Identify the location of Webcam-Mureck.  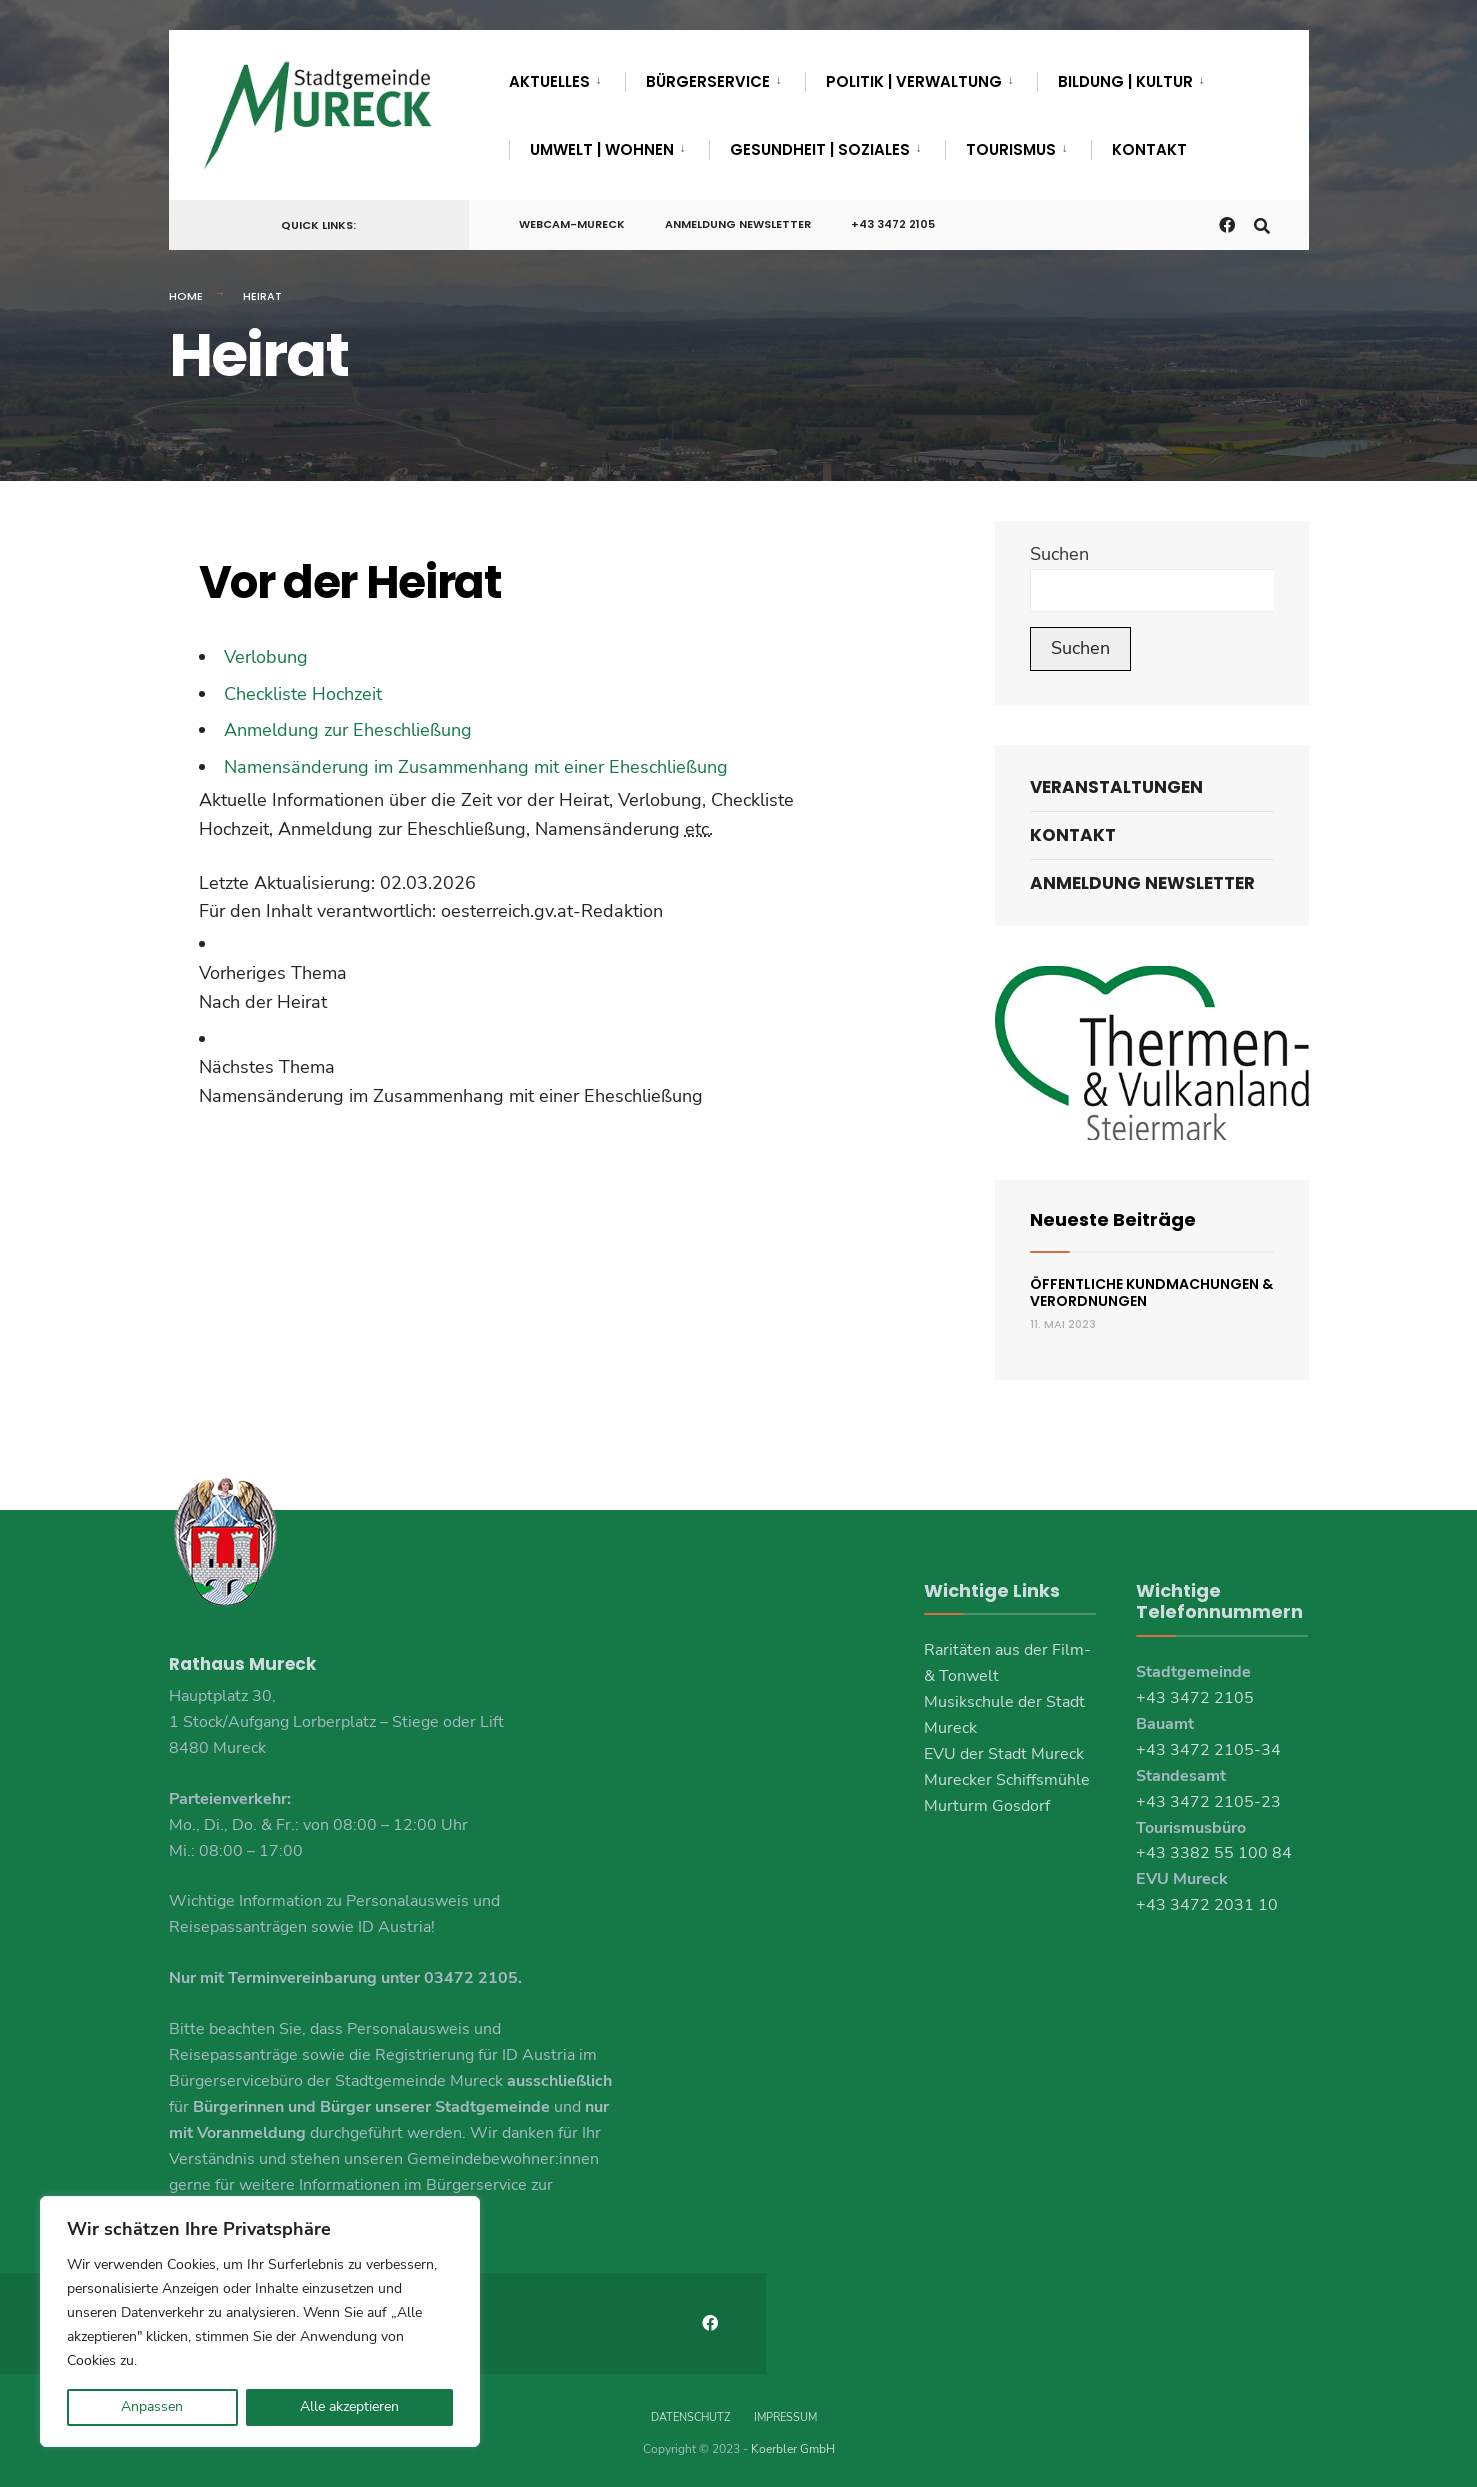
(572, 224).